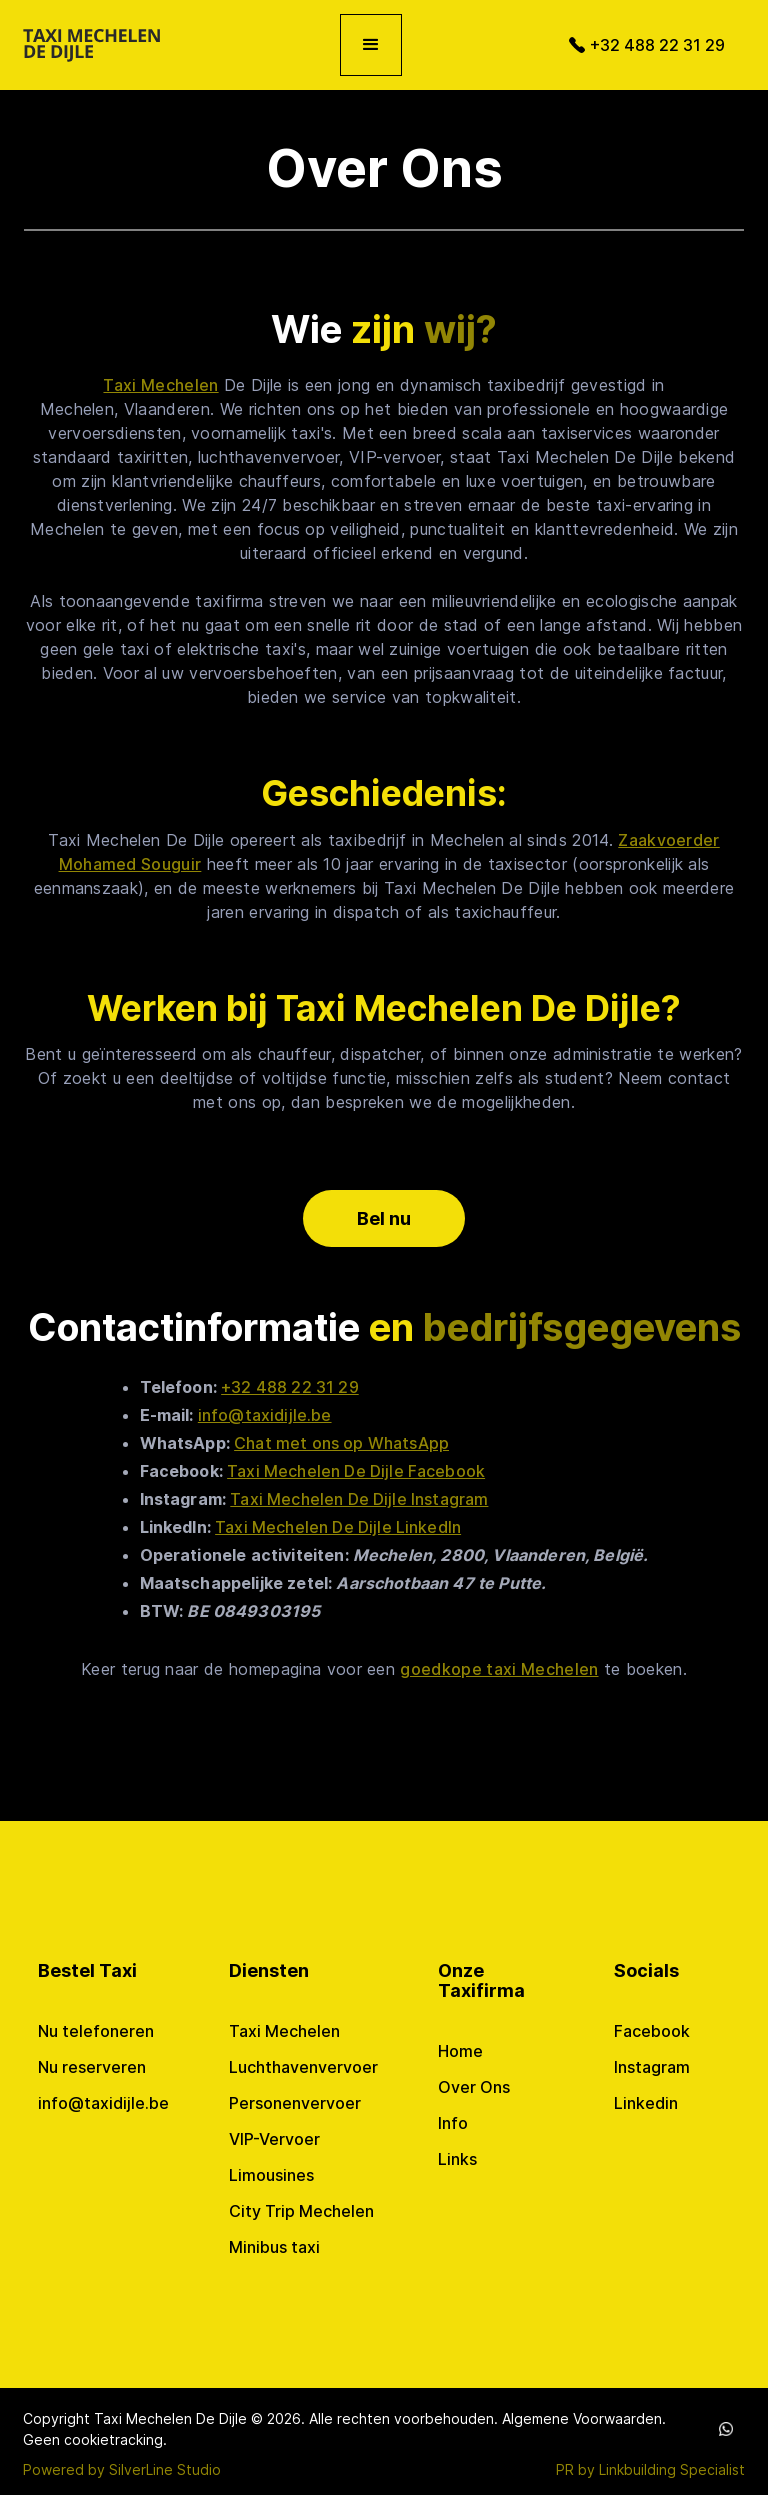 This screenshot has width=768, height=2495. What do you see at coordinates (96, 2031) in the screenshot?
I see `Nu telefoneren` at bounding box center [96, 2031].